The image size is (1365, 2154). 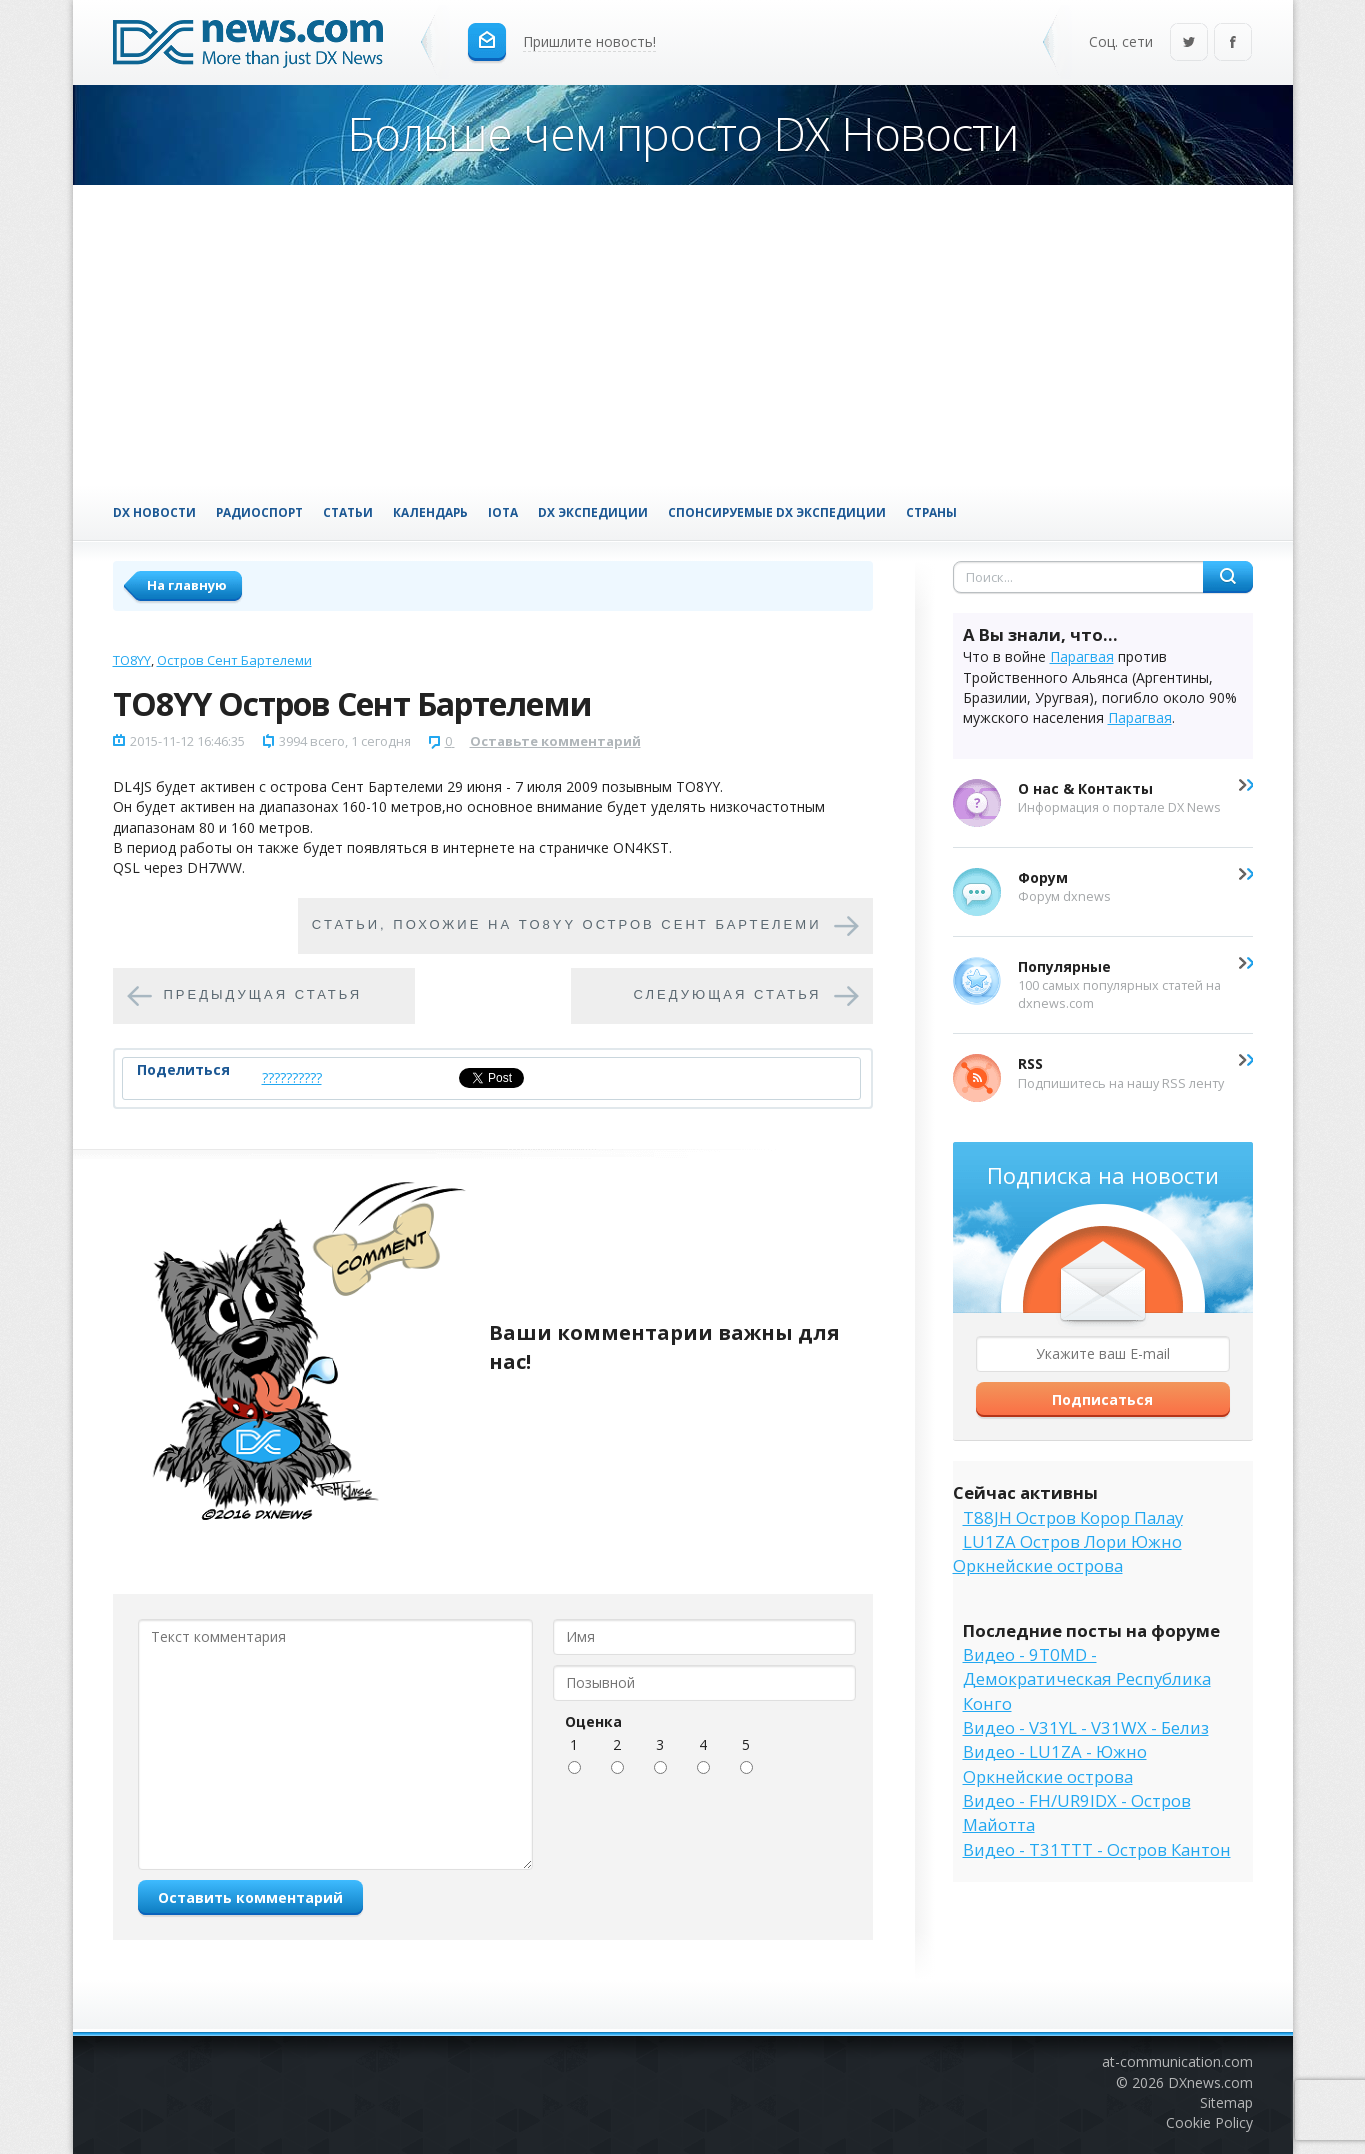 I want to click on Facebook, so click(x=1233, y=43).